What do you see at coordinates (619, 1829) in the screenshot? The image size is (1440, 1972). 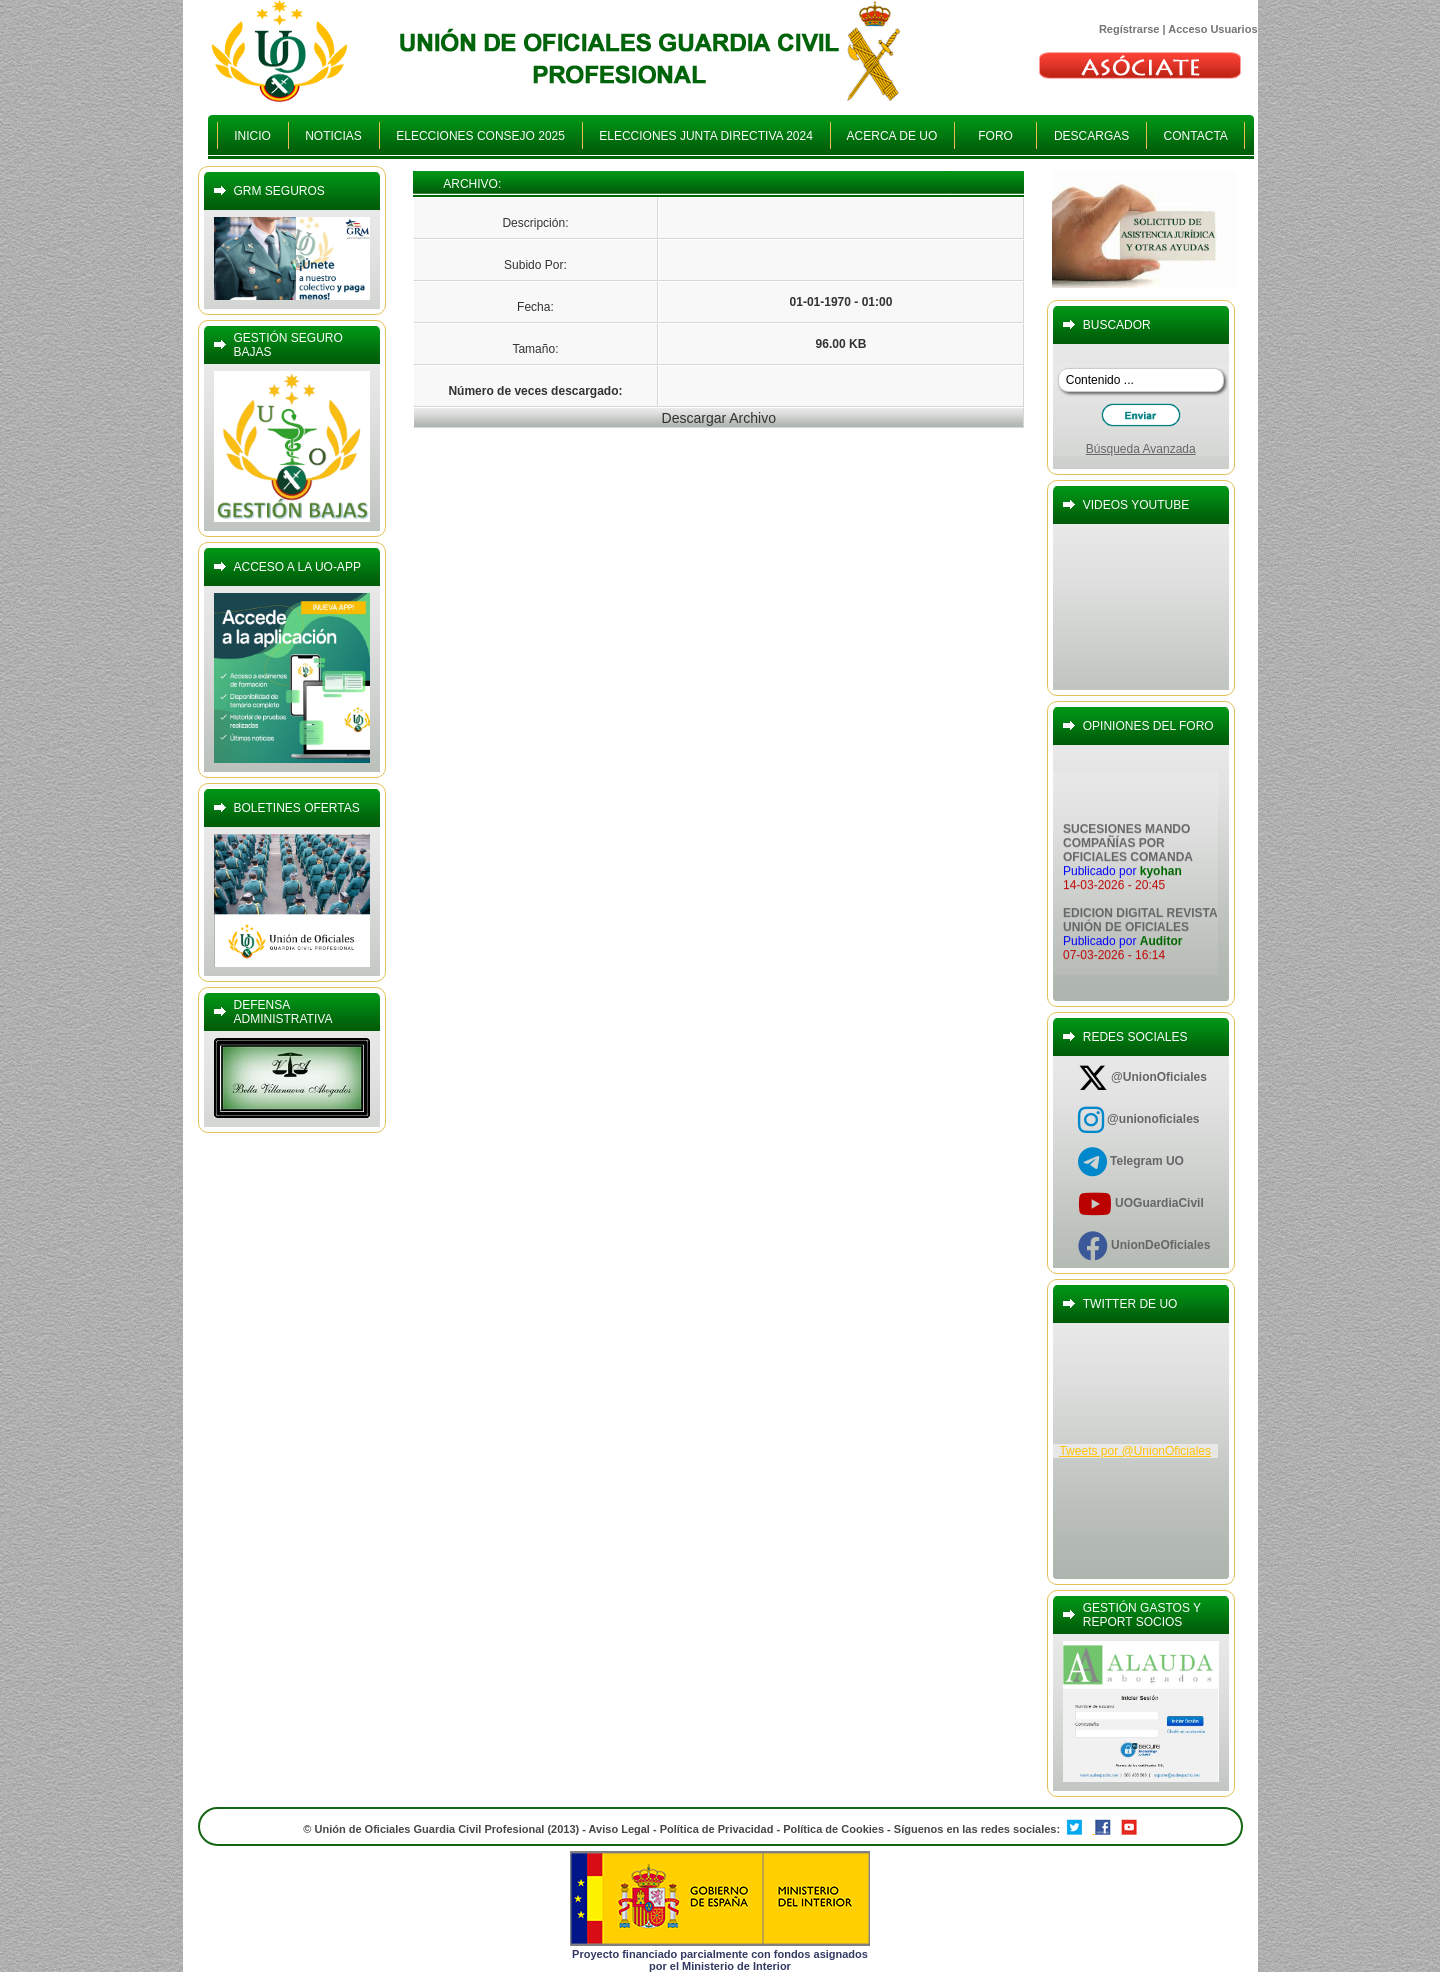 I see `Aviso Legal` at bounding box center [619, 1829].